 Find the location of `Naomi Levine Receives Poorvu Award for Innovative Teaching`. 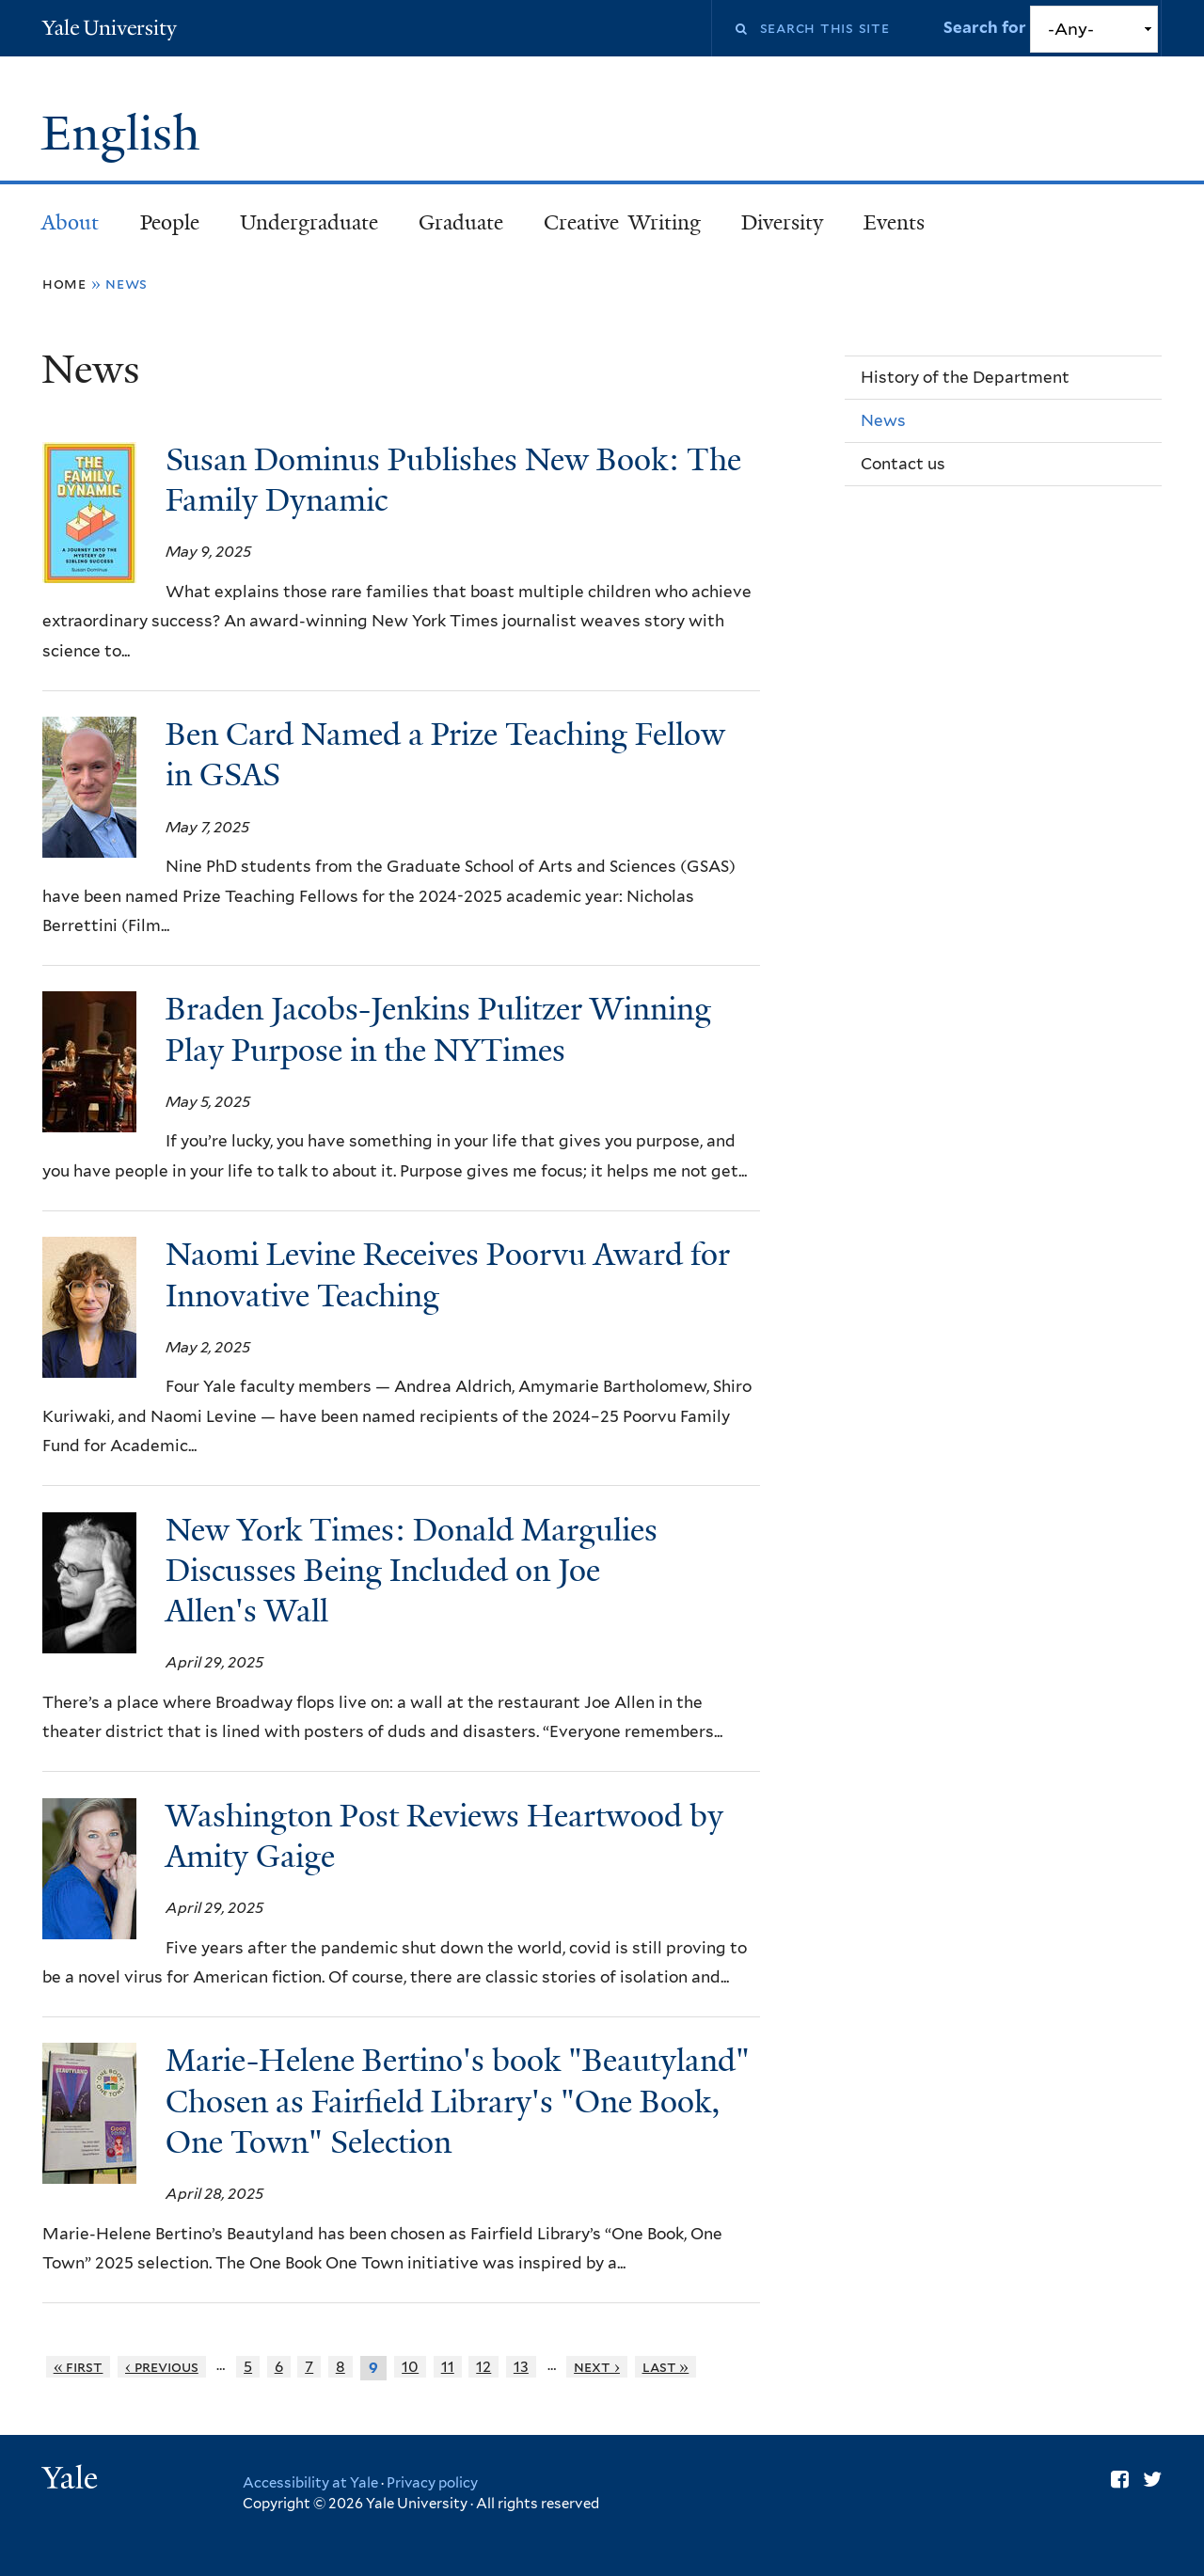

Naomi Levine Receives Poorvu Award for Innovative Teaching is located at coordinates (448, 1275).